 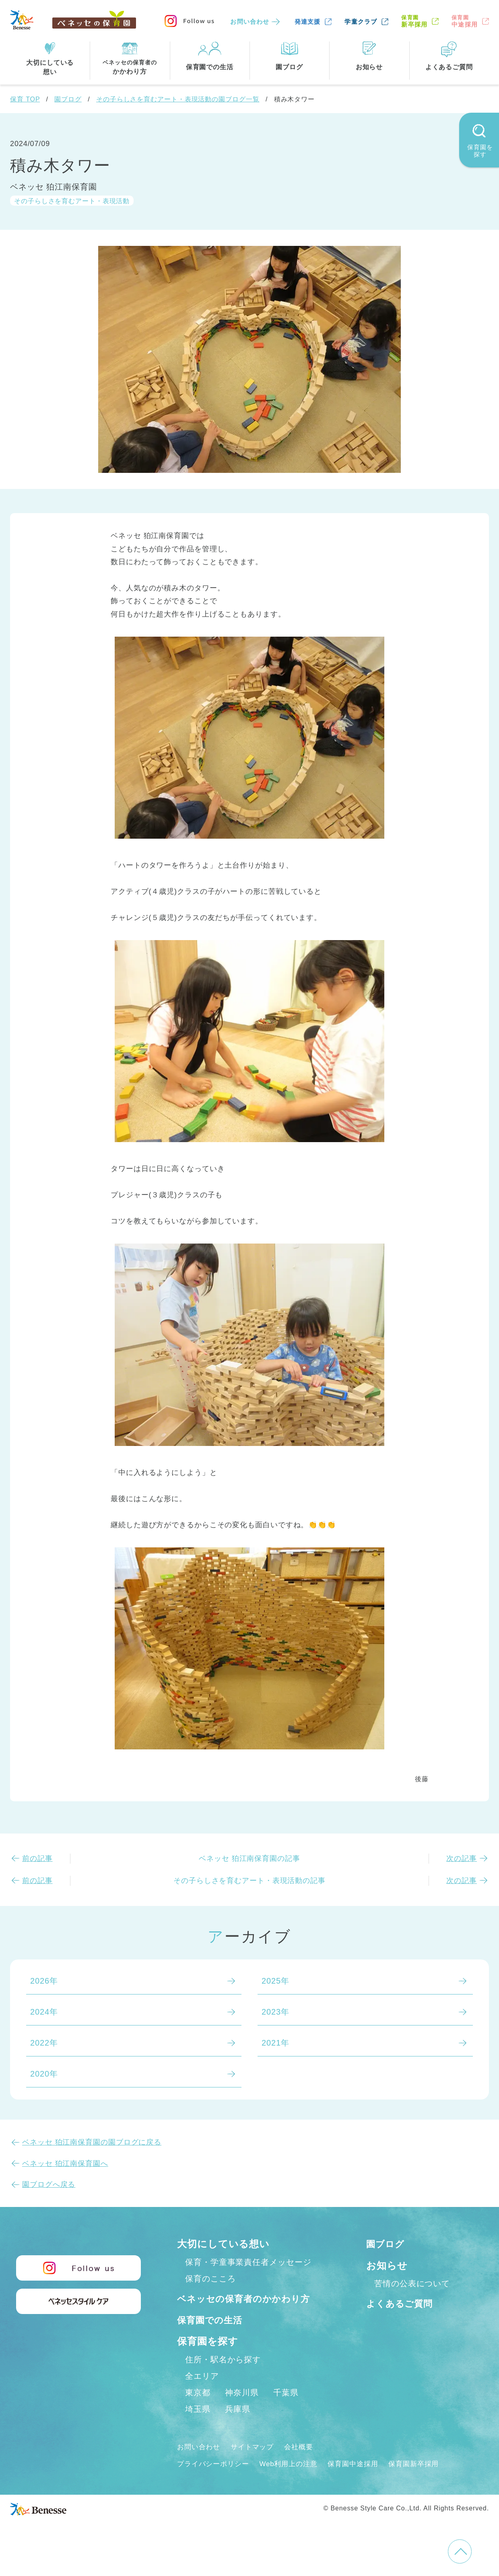 I want to click on お問い合わせ, so click(x=249, y=21).